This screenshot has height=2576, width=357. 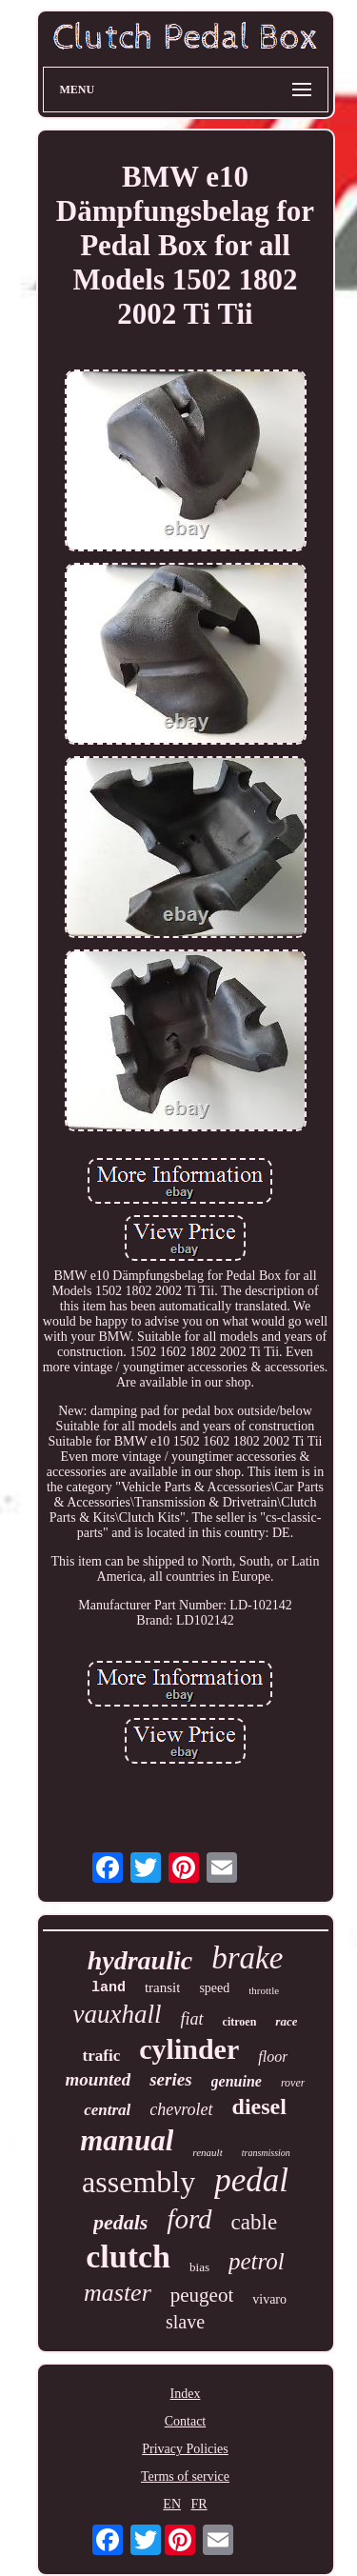 I want to click on bias, so click(x=199, y=2267).